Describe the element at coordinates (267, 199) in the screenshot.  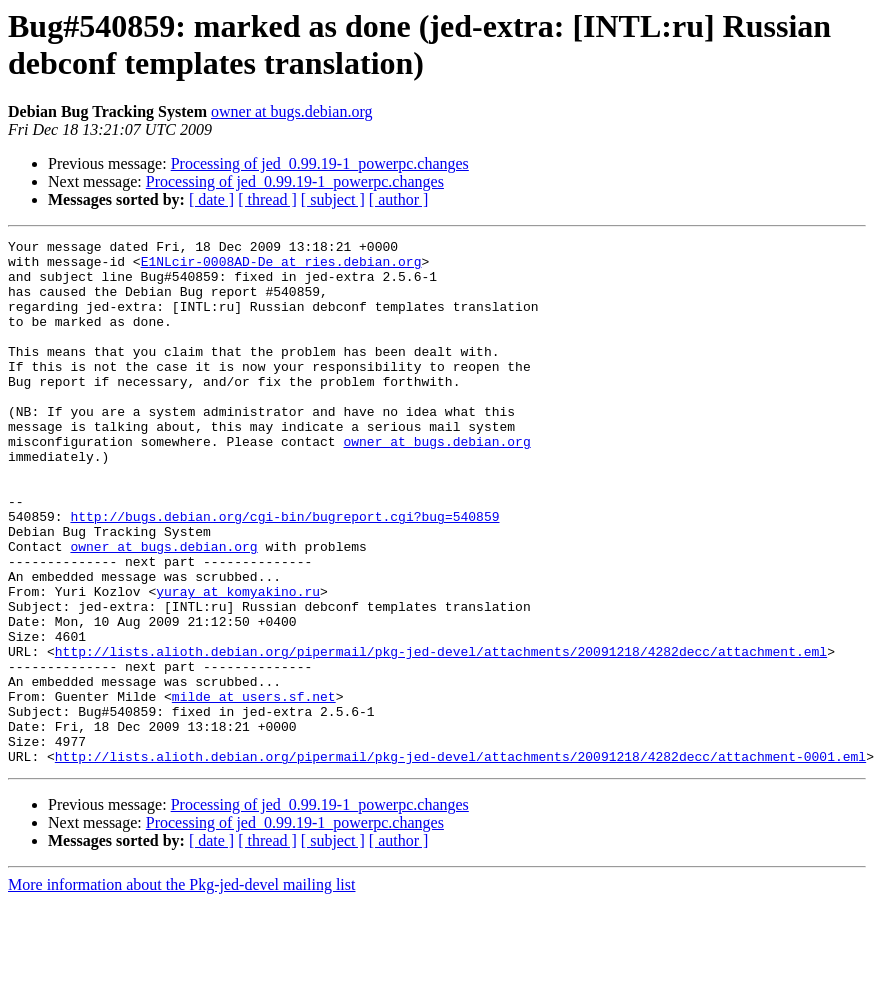
I see `[ thread ]` at that location.